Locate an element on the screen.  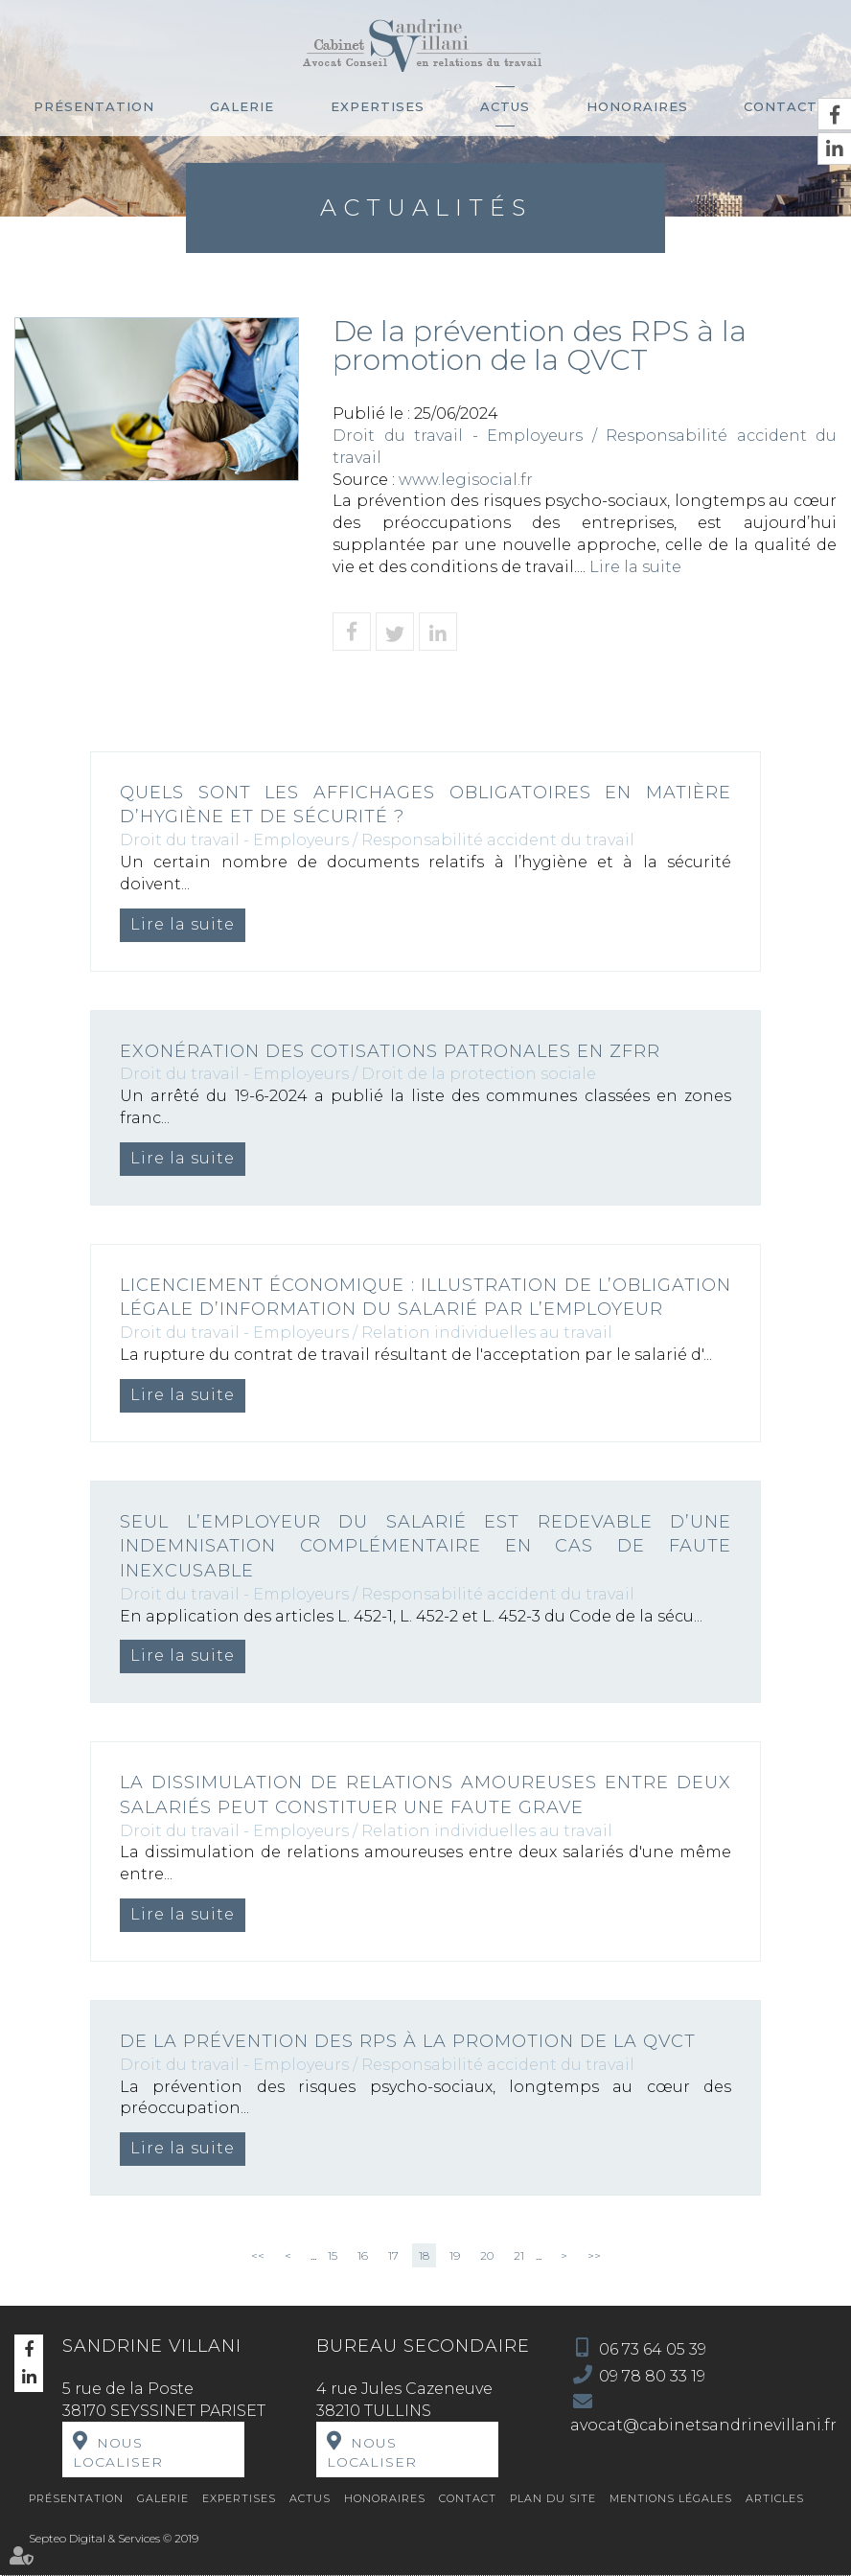
09 78 80 33 19 is located at coordinates (652, 2376).